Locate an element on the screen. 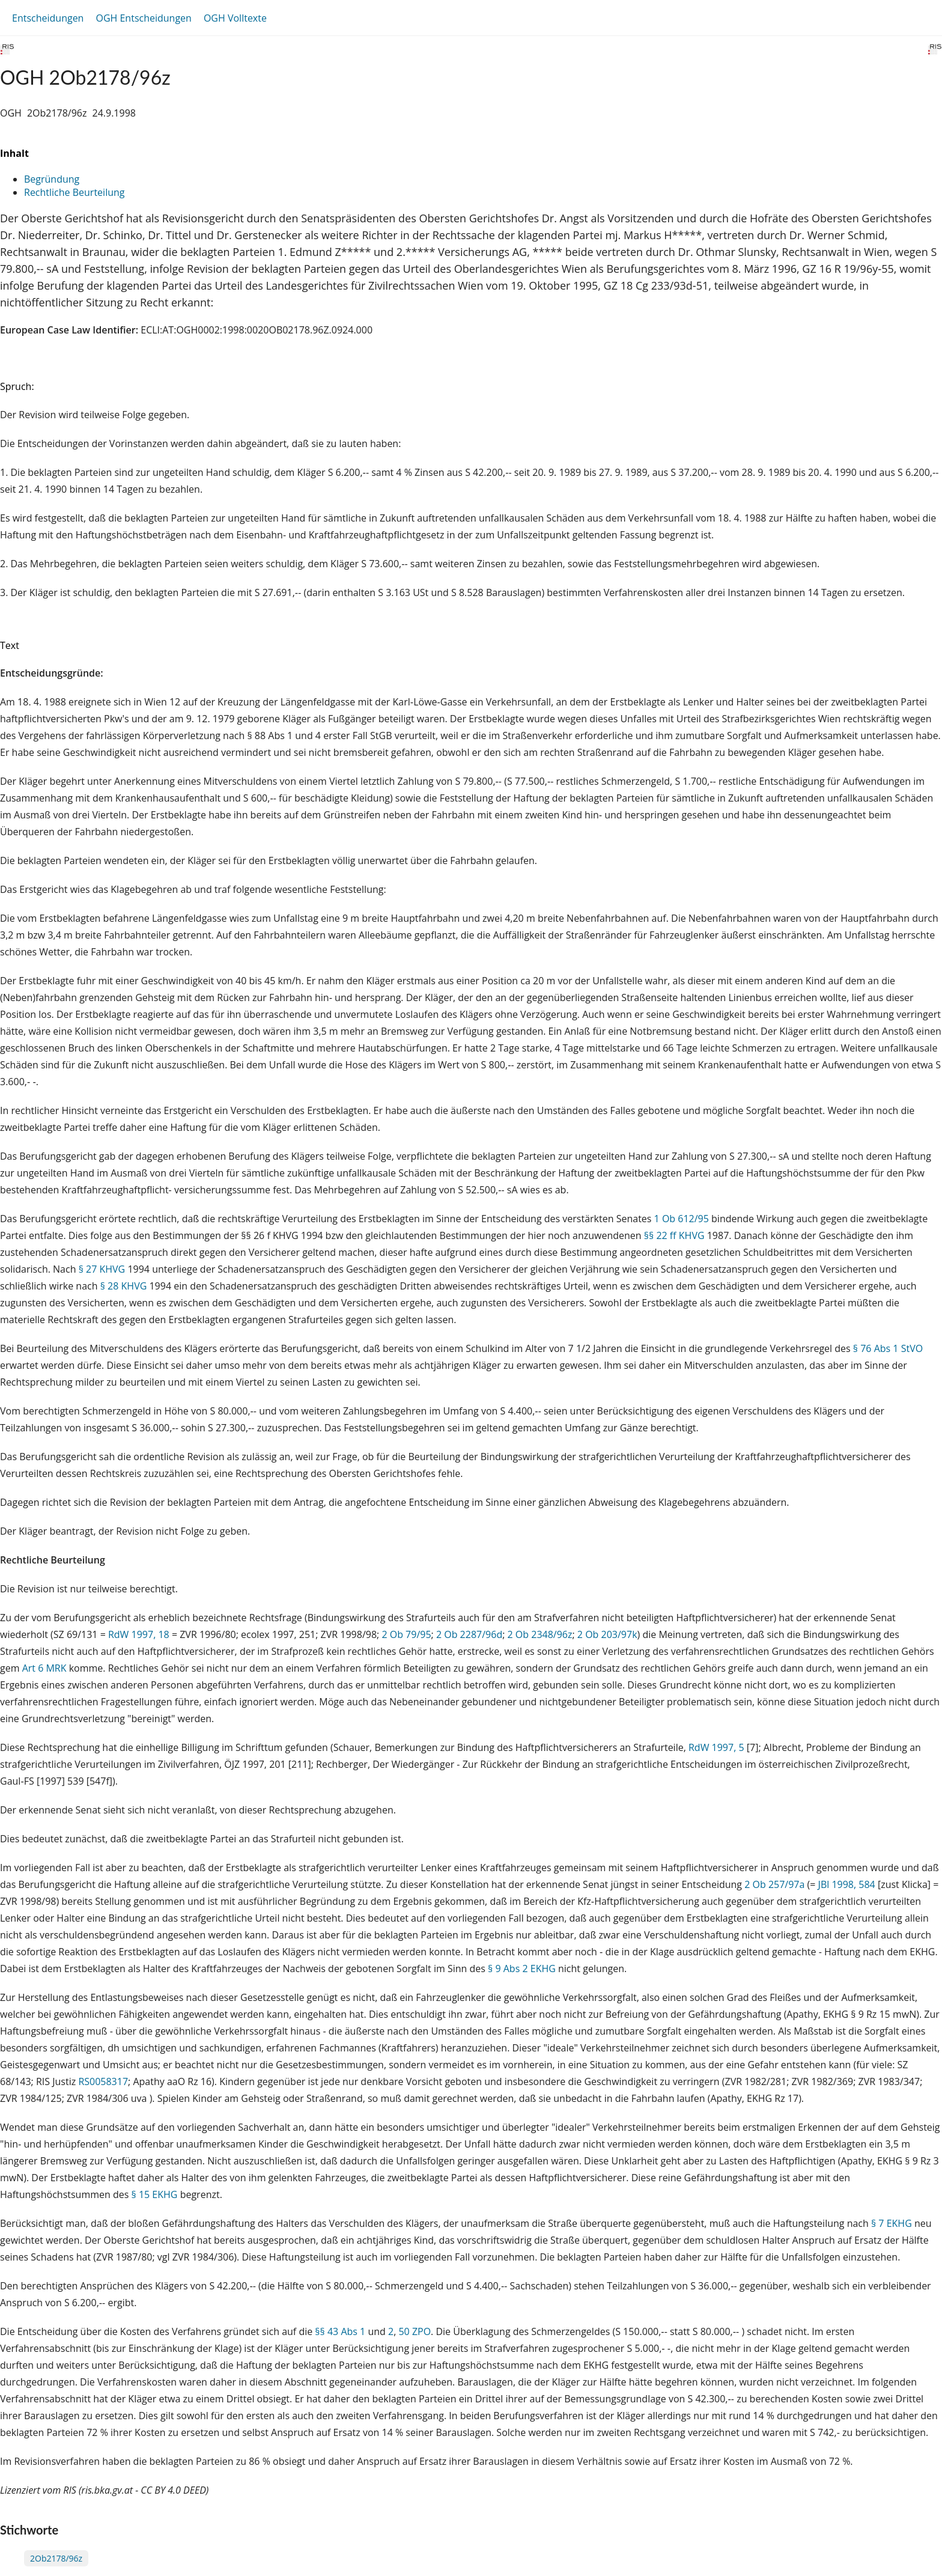 This screenshot has width=942, height=2576. Entscheidungen is located at coordinates (48, 18).